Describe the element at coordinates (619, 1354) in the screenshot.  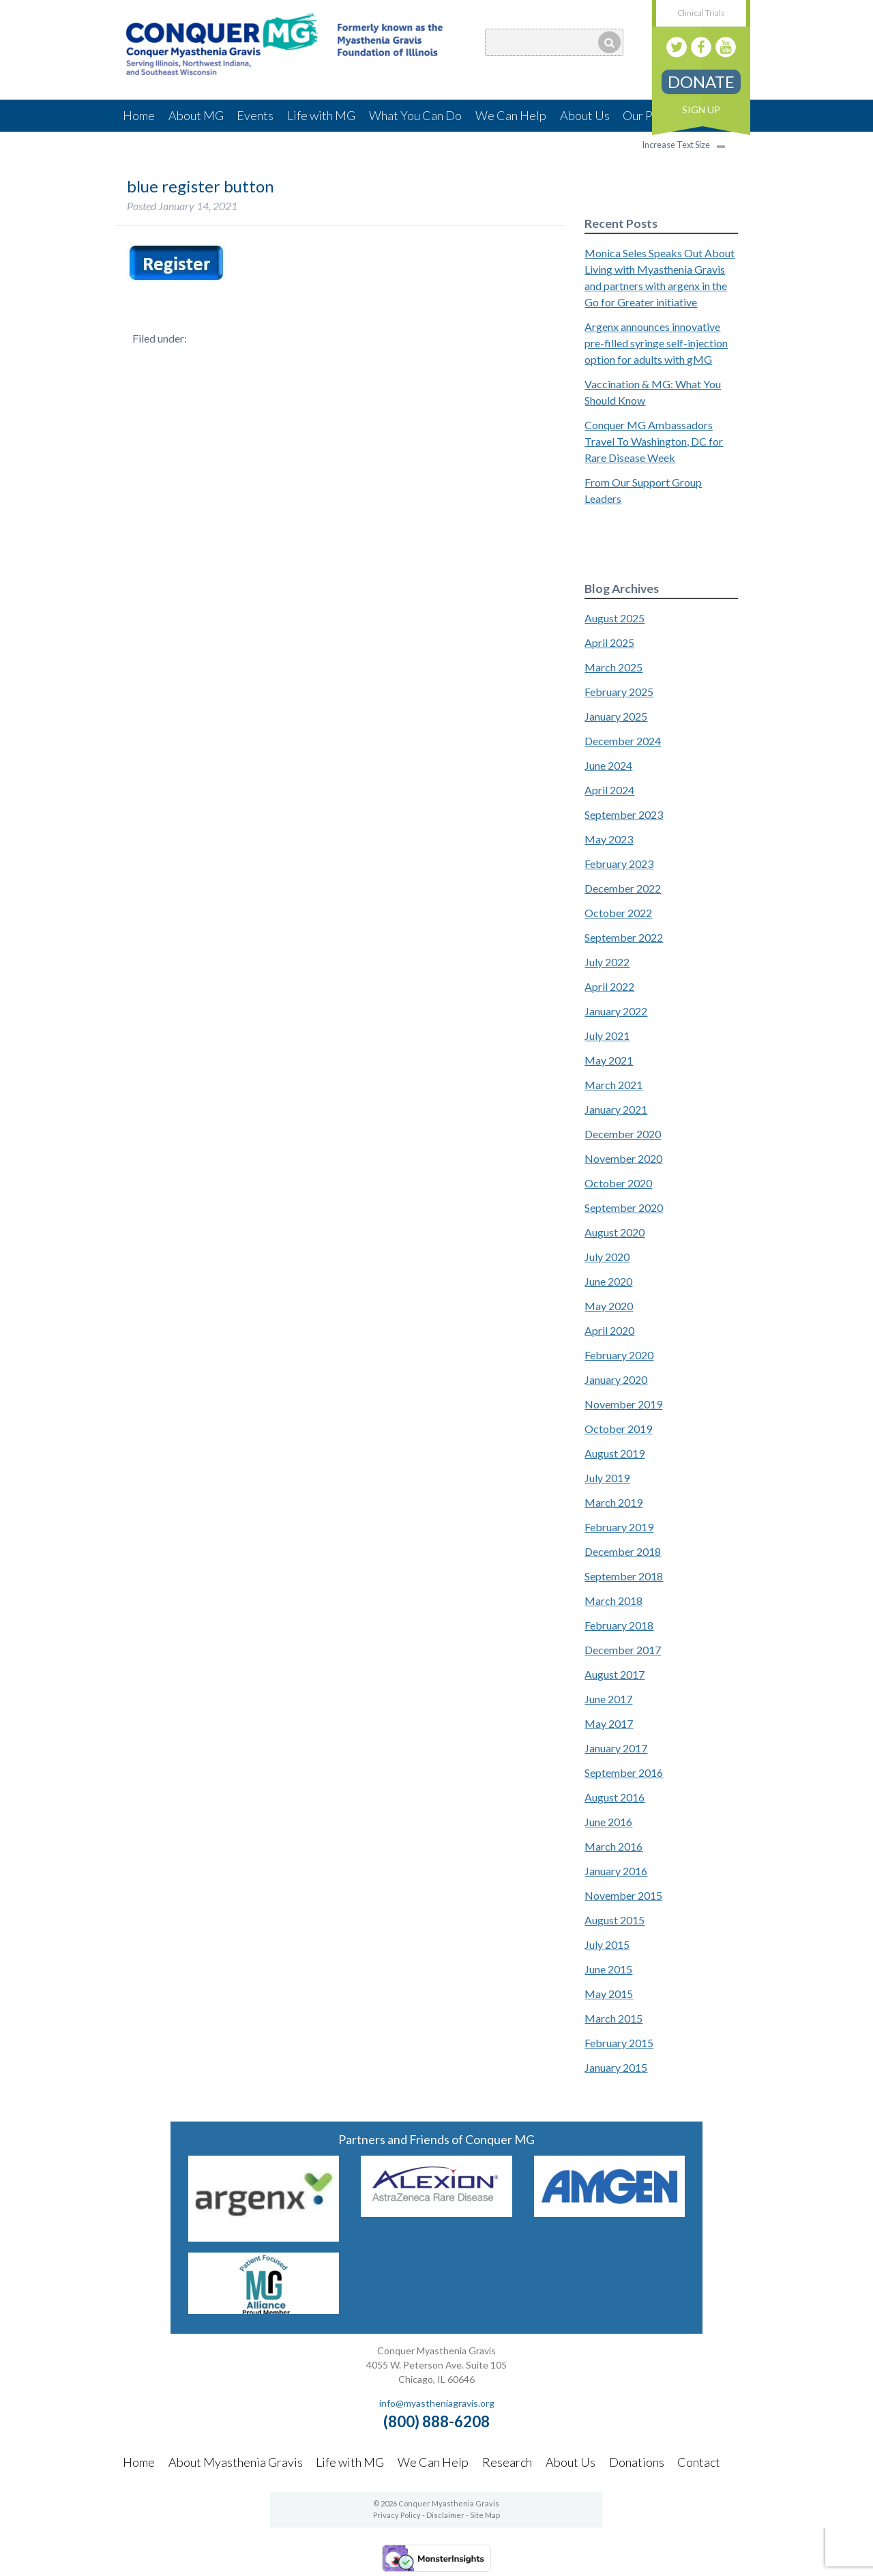
I see `February 2020` at that location.